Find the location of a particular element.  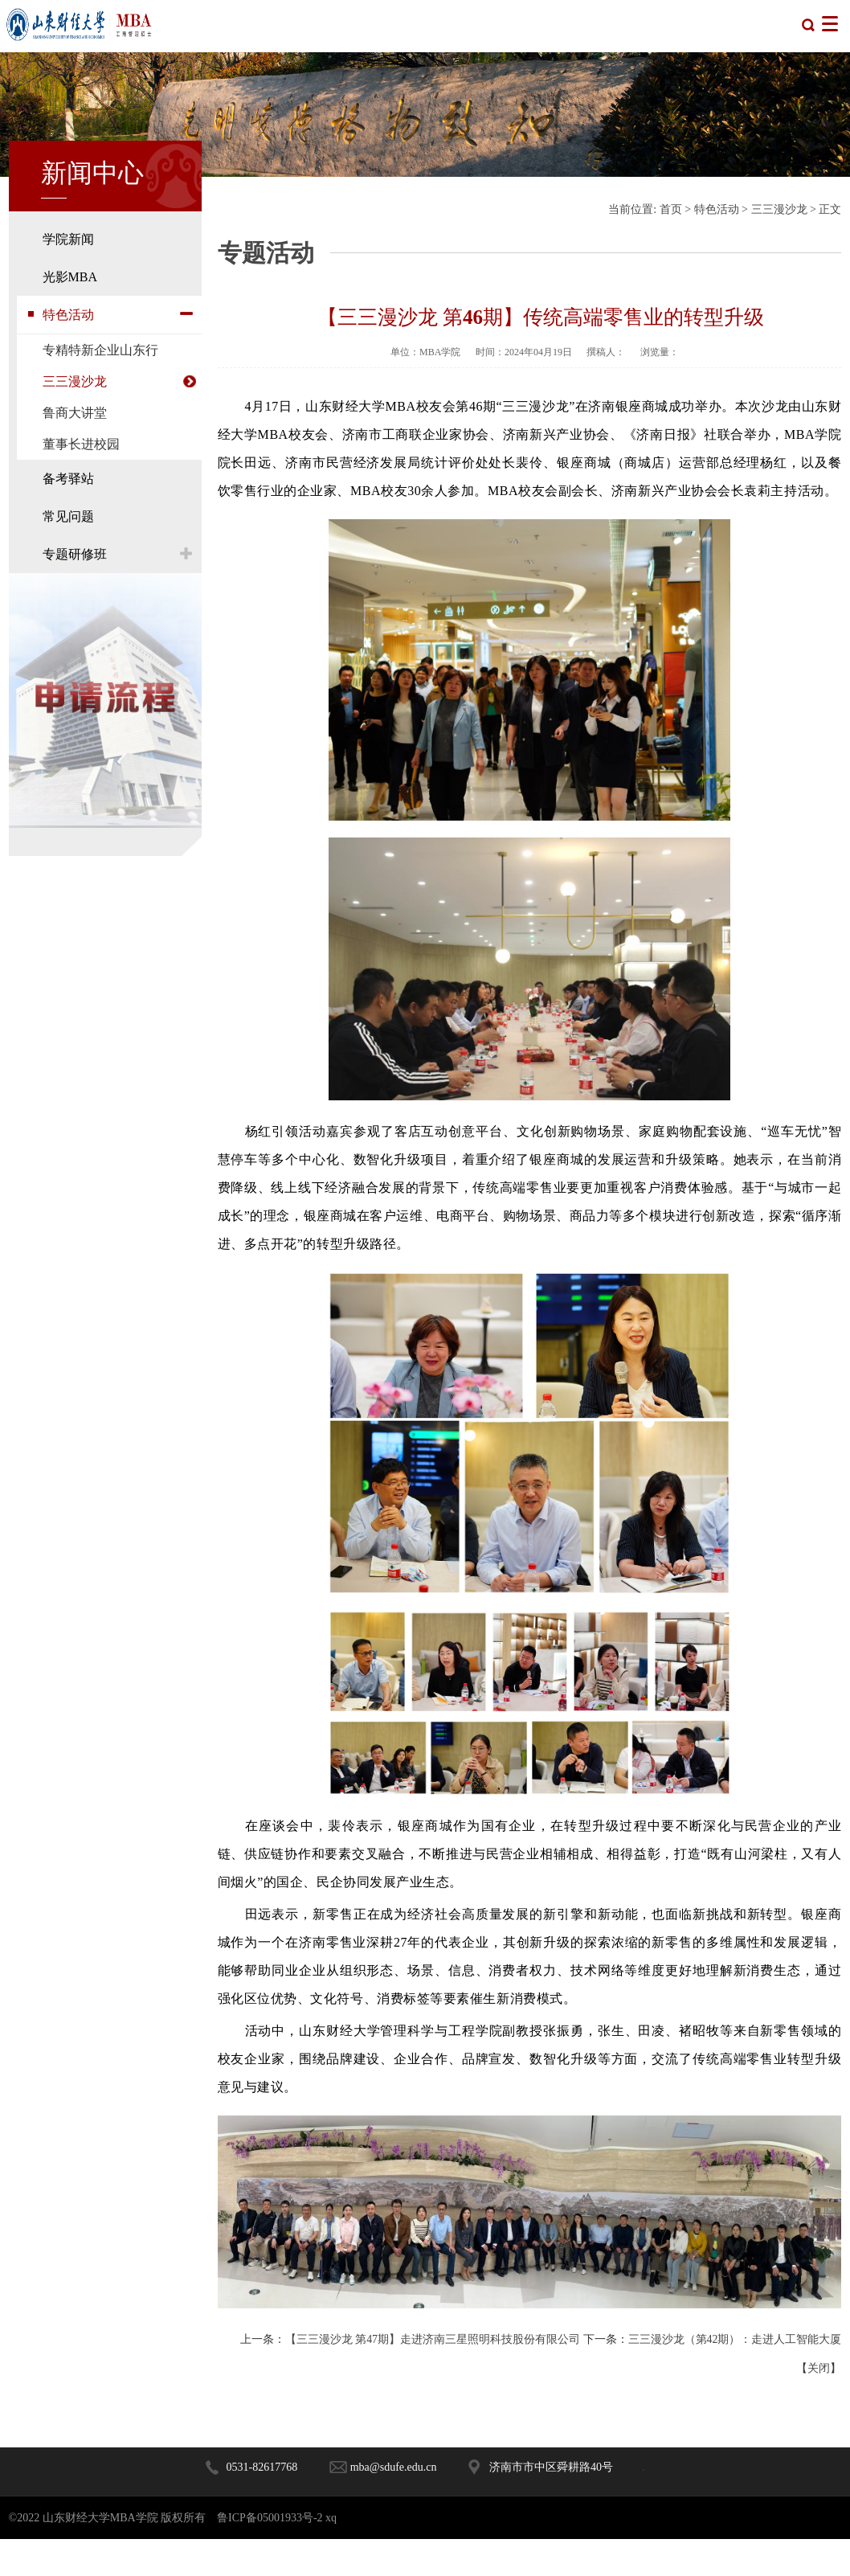

首页 is located at coordinates (671, 209).